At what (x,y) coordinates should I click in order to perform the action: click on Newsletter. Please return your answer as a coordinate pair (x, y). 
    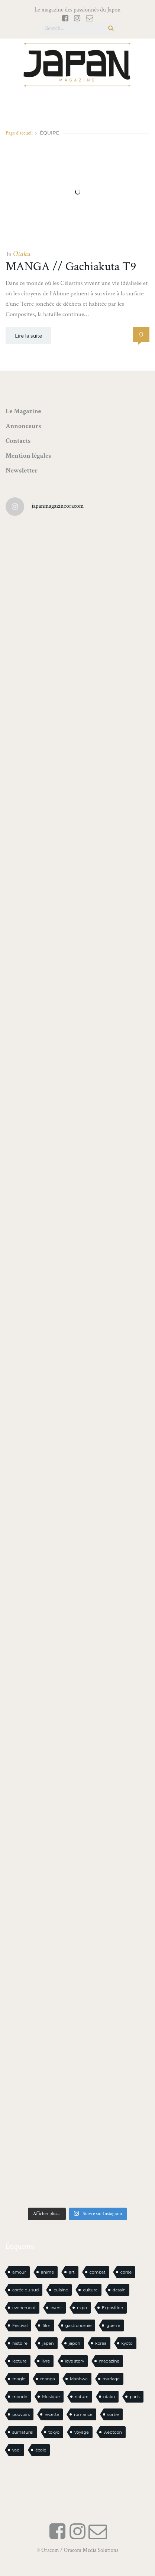
    Looking at the image, I should click on (22, 470).